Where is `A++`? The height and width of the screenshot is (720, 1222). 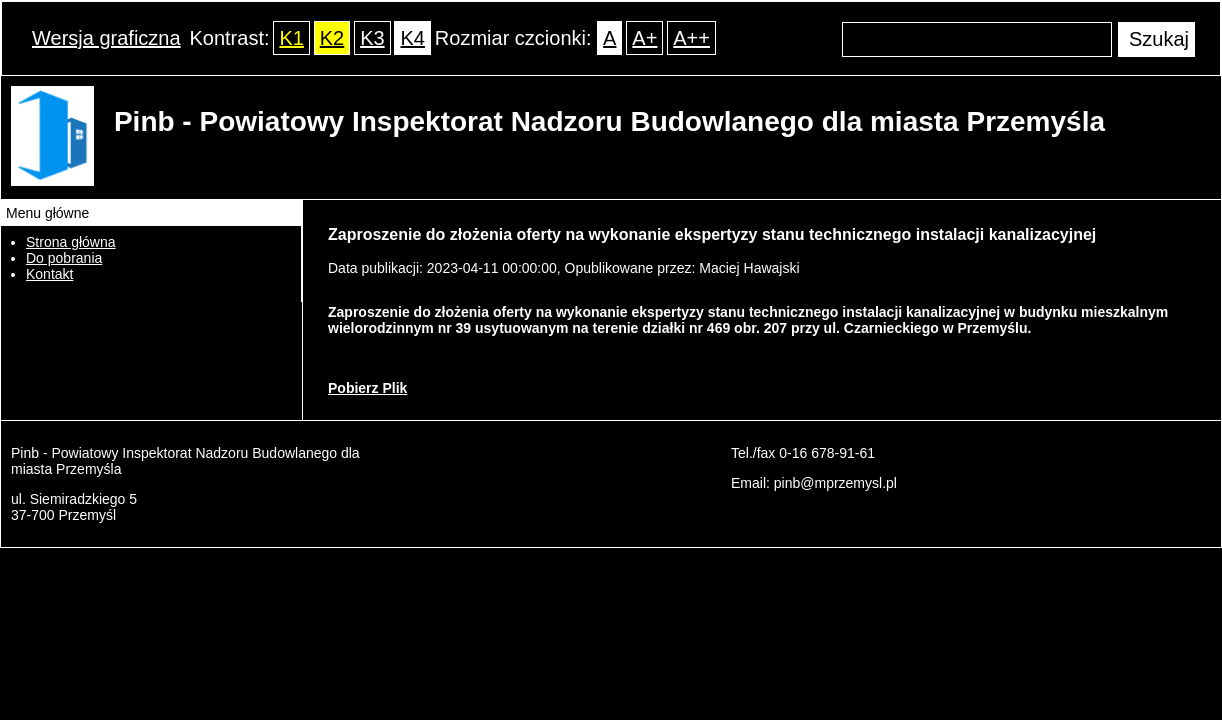
A++ is located at coordinates (691, 38).